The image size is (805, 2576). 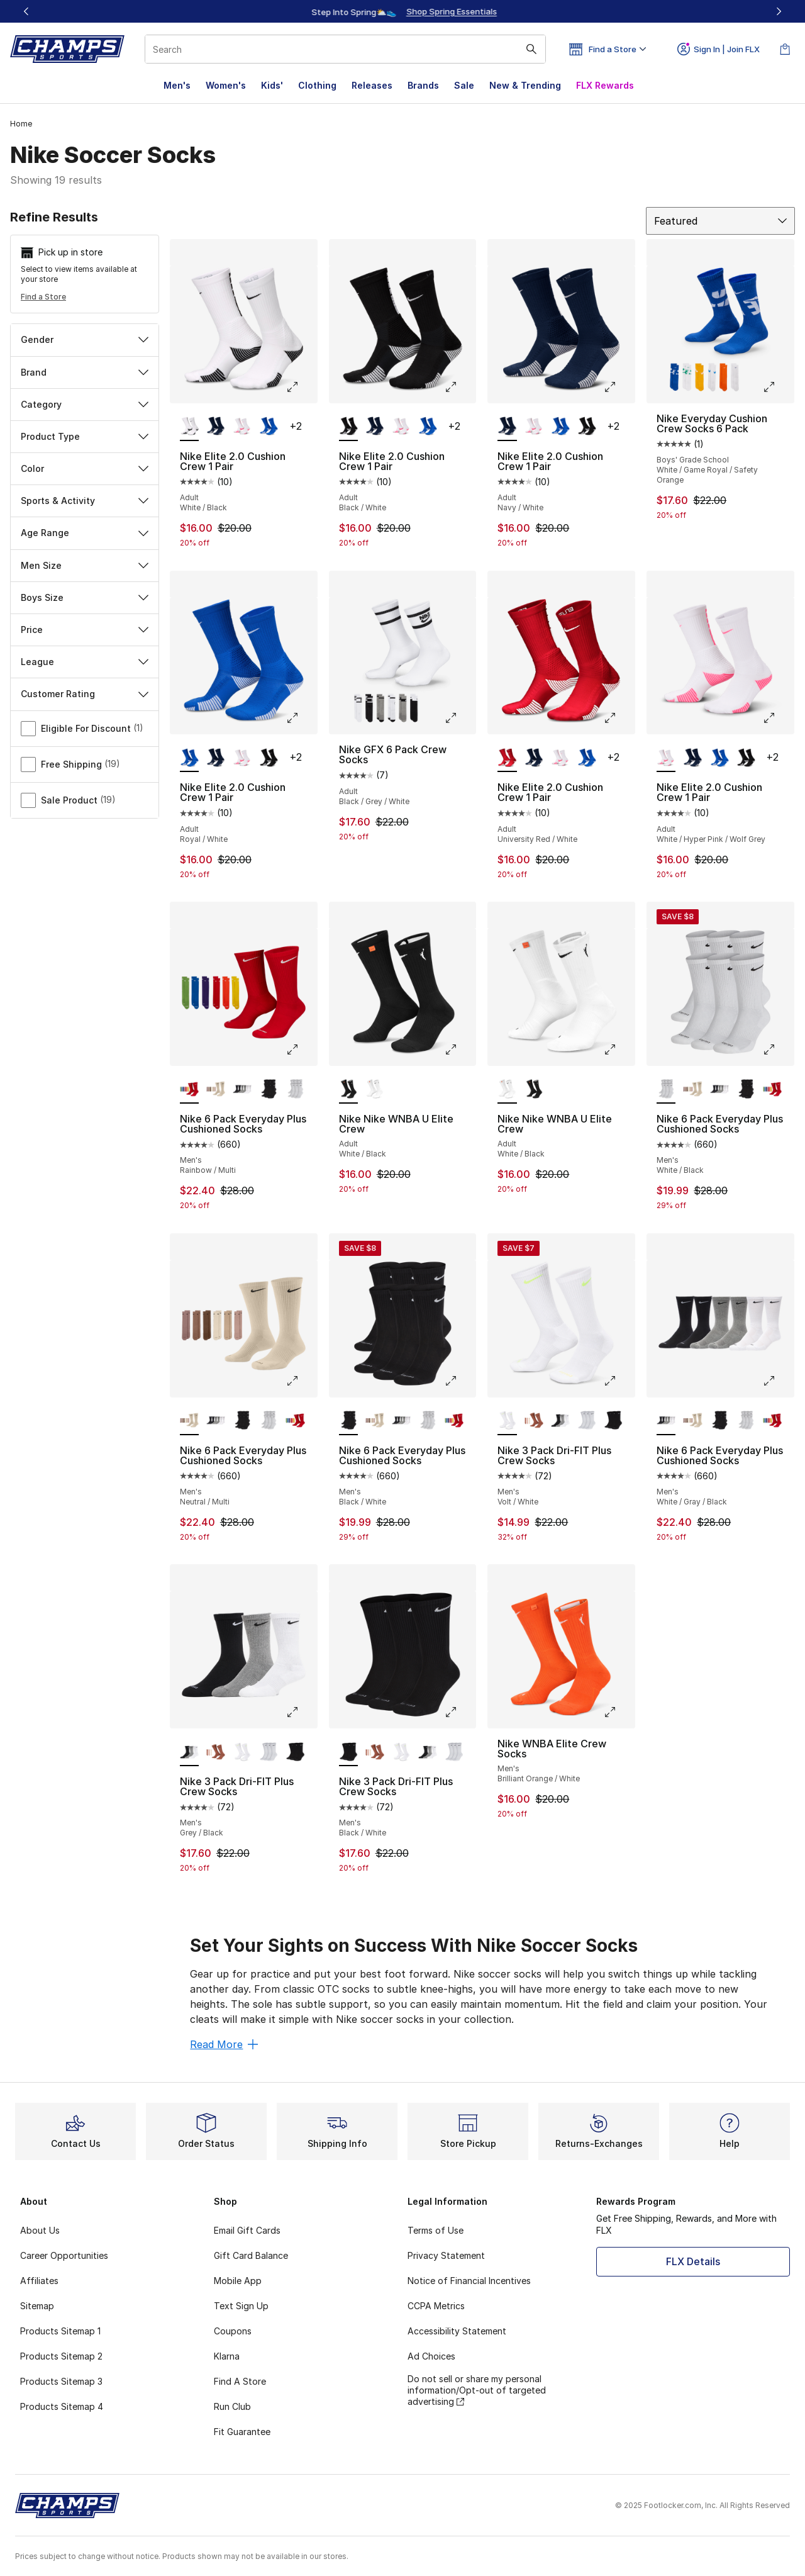 What do you see at coordinates (301, 718) in the screenshot?
I see `[Click to enlarge image: Nike Elite 2.0 Cushion Crew 1 Pair - Adult - Royal/White]` at bounding box center [301, 718].